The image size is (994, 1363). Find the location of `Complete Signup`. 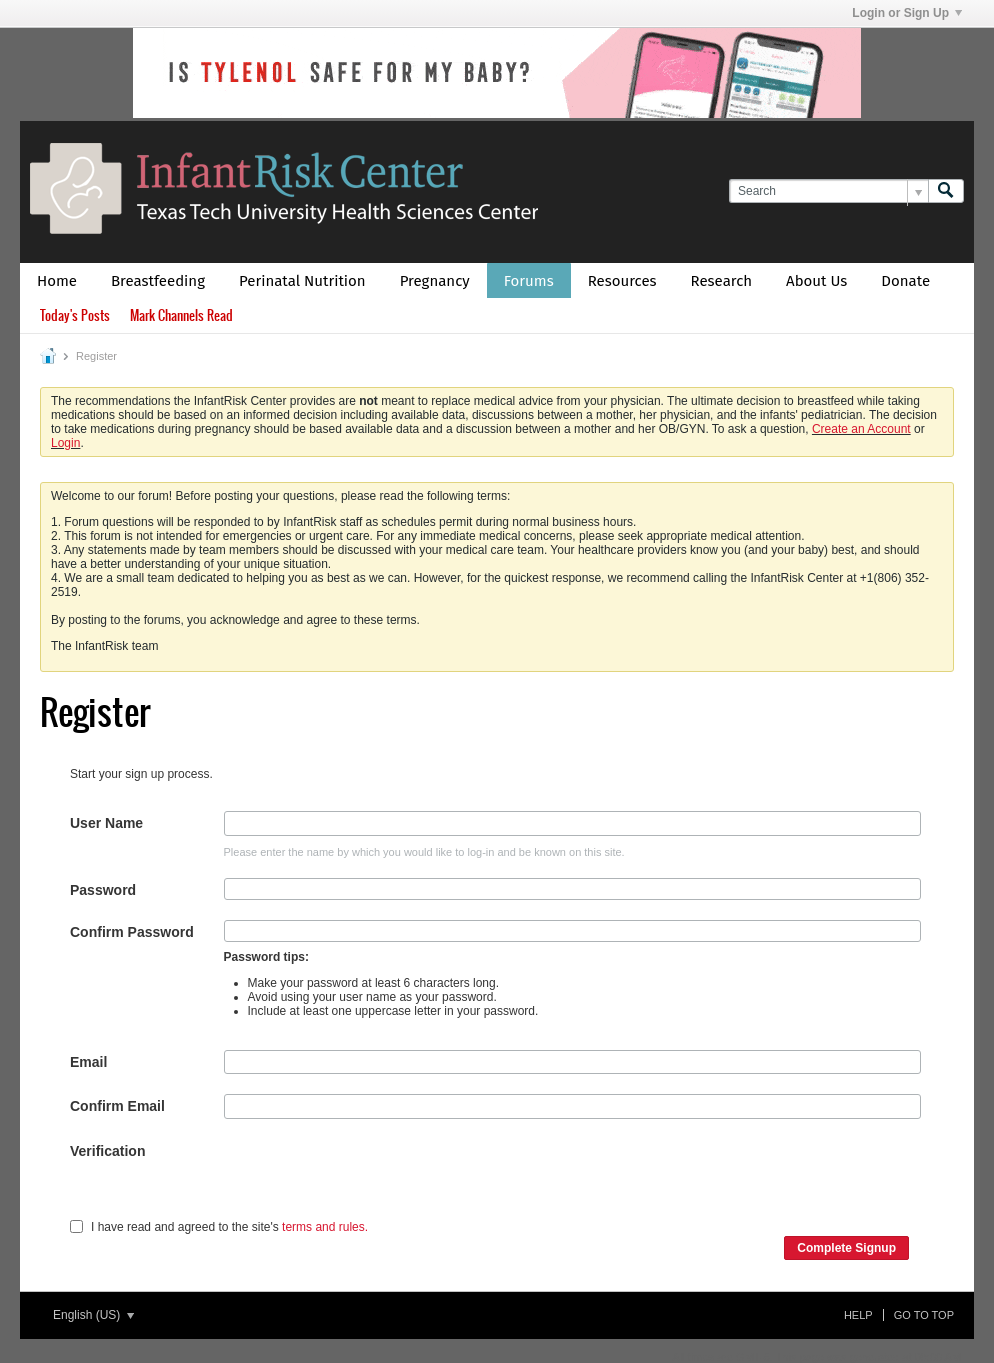

Complete Signup is located at coordinates (846, 1248).